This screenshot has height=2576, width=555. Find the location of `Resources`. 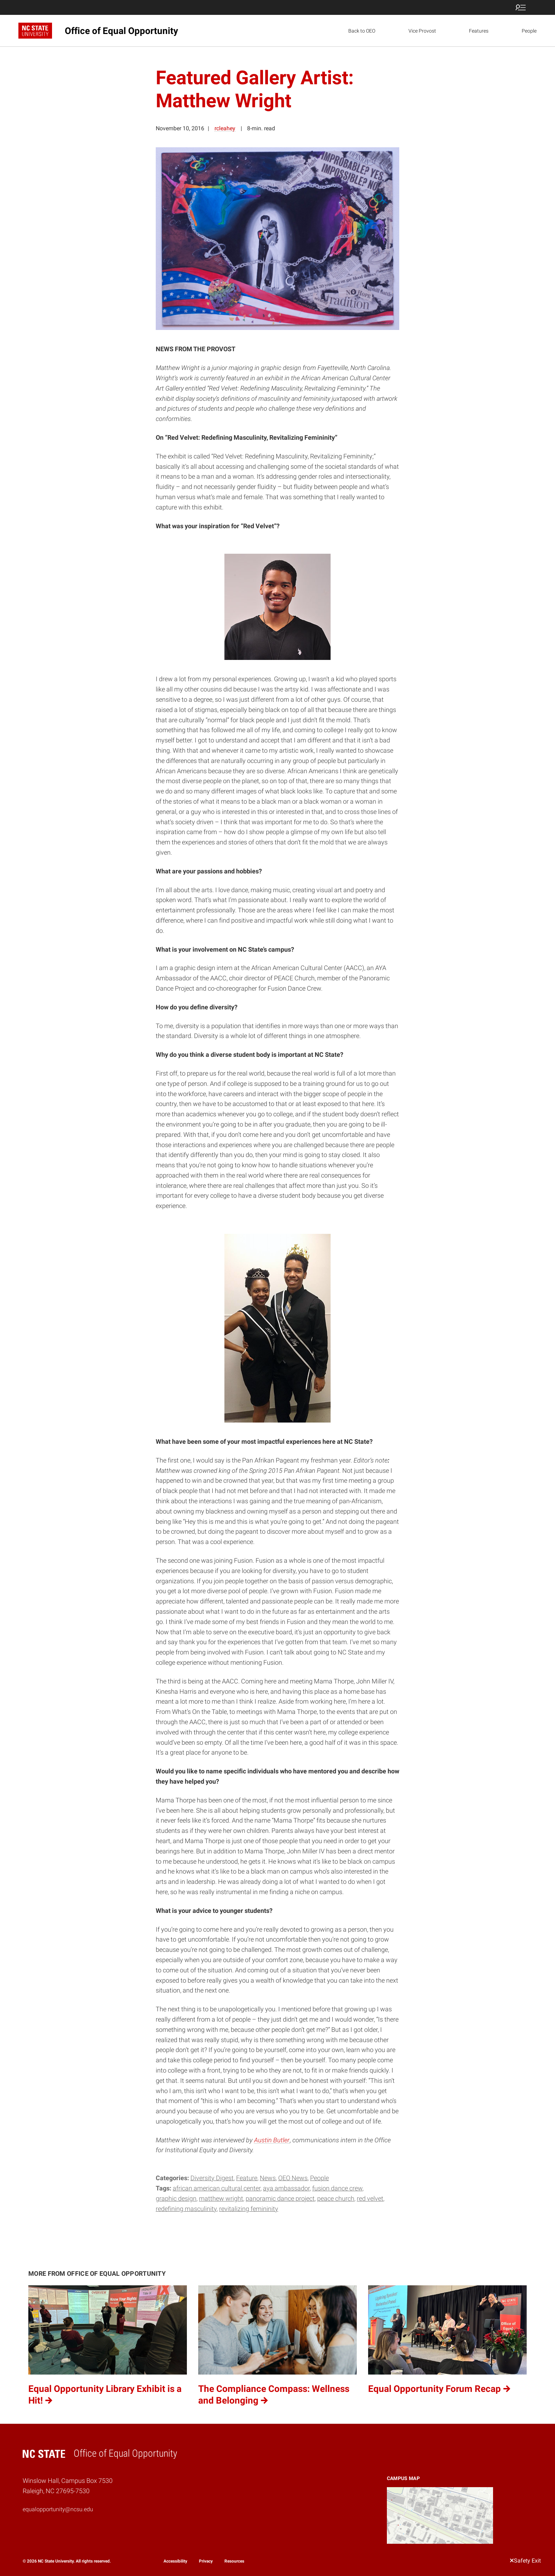

Resources is located at coordinates (234, 2561).